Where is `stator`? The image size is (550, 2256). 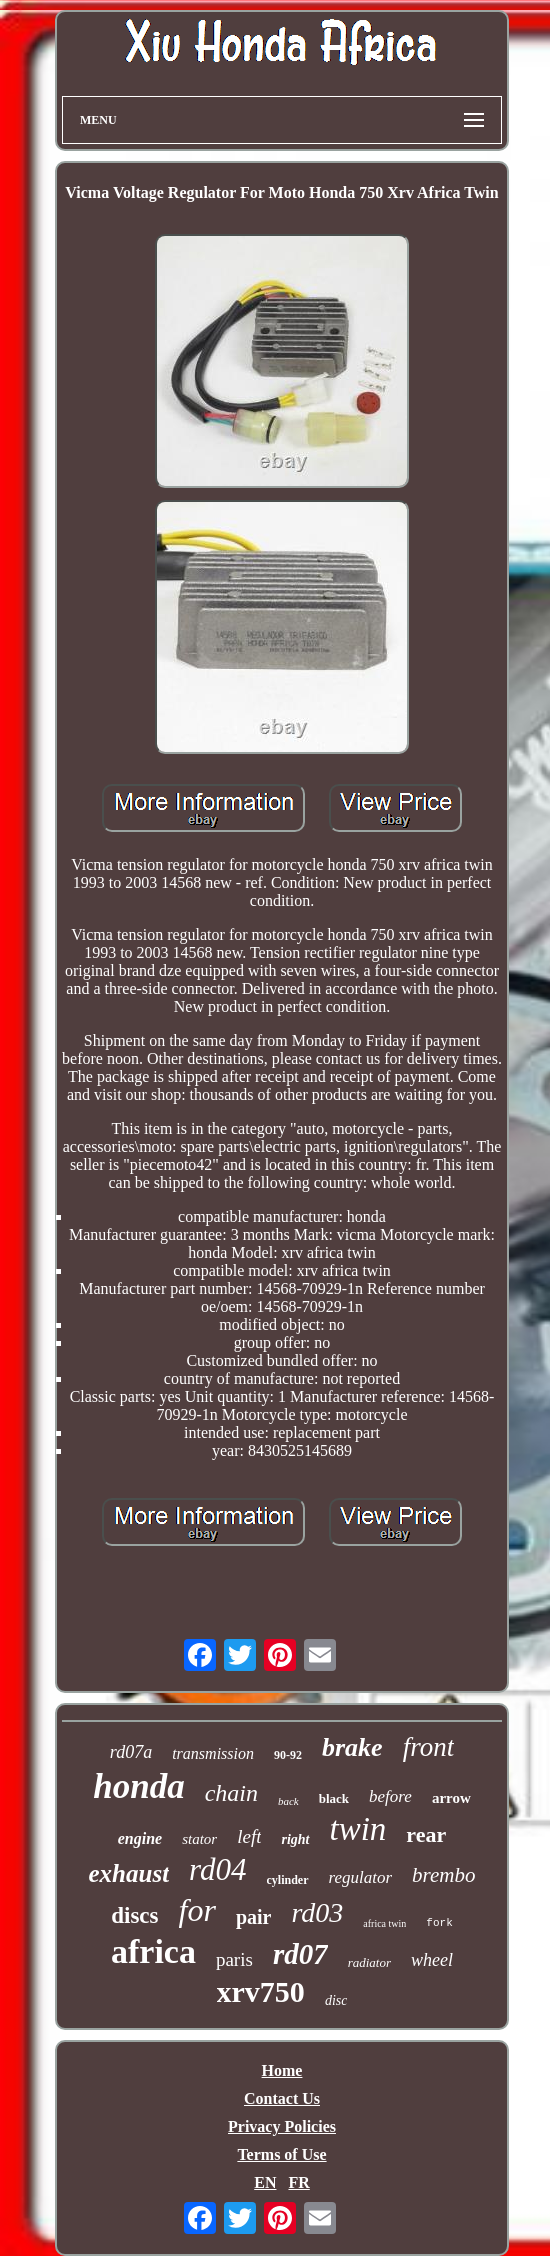 stator is located at coordinates (199, 1839).